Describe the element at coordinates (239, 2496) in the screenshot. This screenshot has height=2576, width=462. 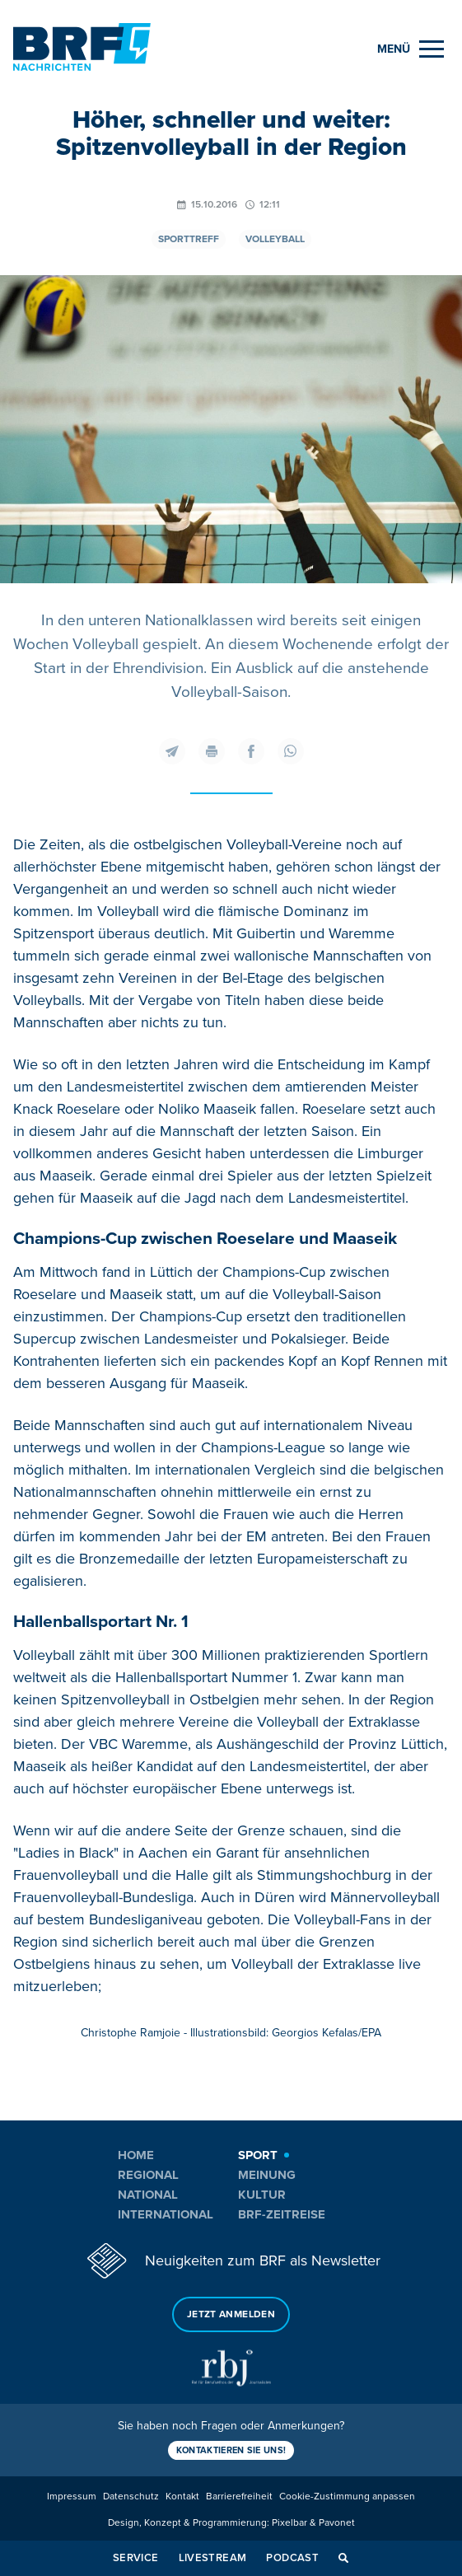
I see `Barrierefreiheit` at that location.